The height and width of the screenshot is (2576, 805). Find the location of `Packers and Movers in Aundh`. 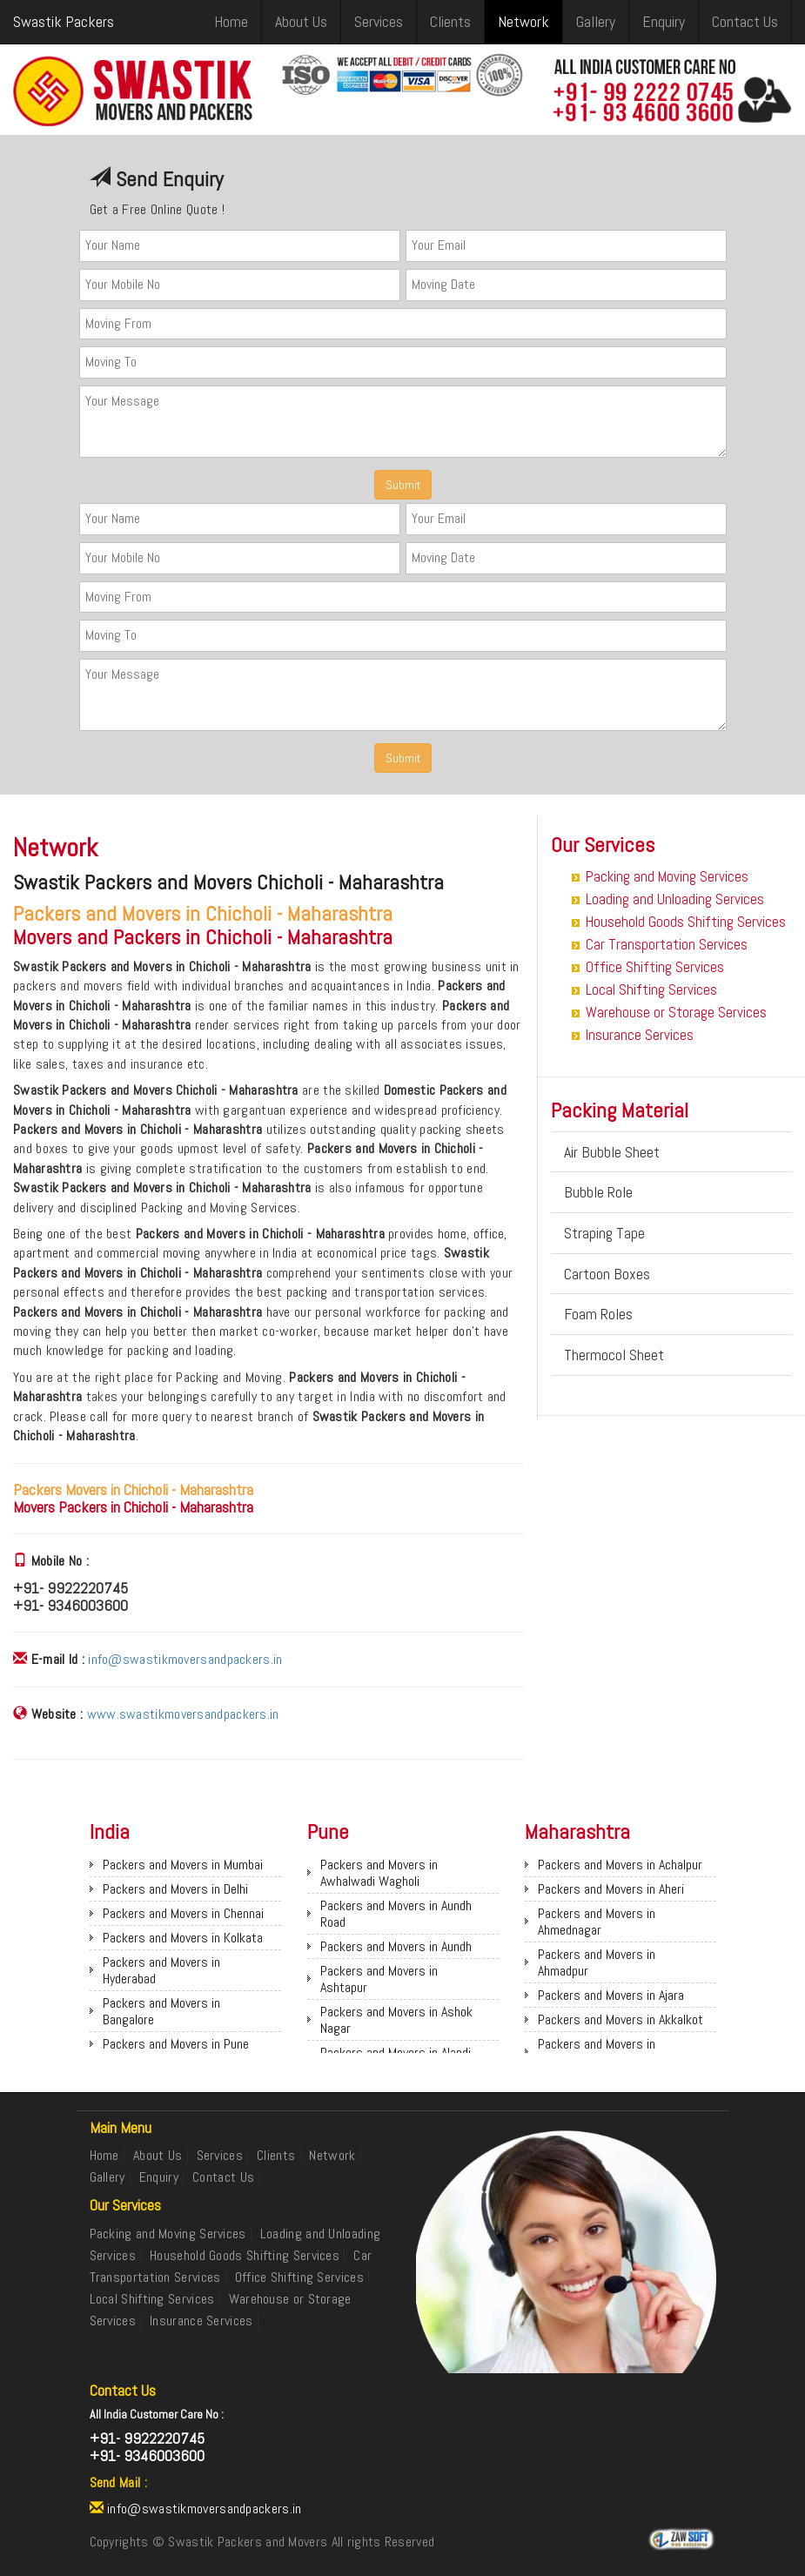

Packers and Movers in Aundh is located at coordinates (396, 1946).